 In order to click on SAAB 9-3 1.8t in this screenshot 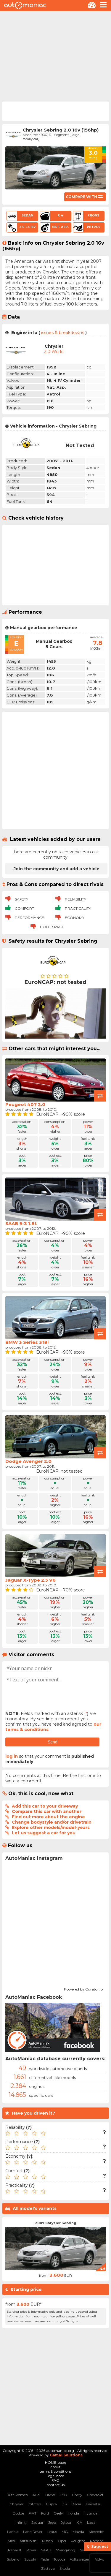, I will do `click(21, 1223)`.